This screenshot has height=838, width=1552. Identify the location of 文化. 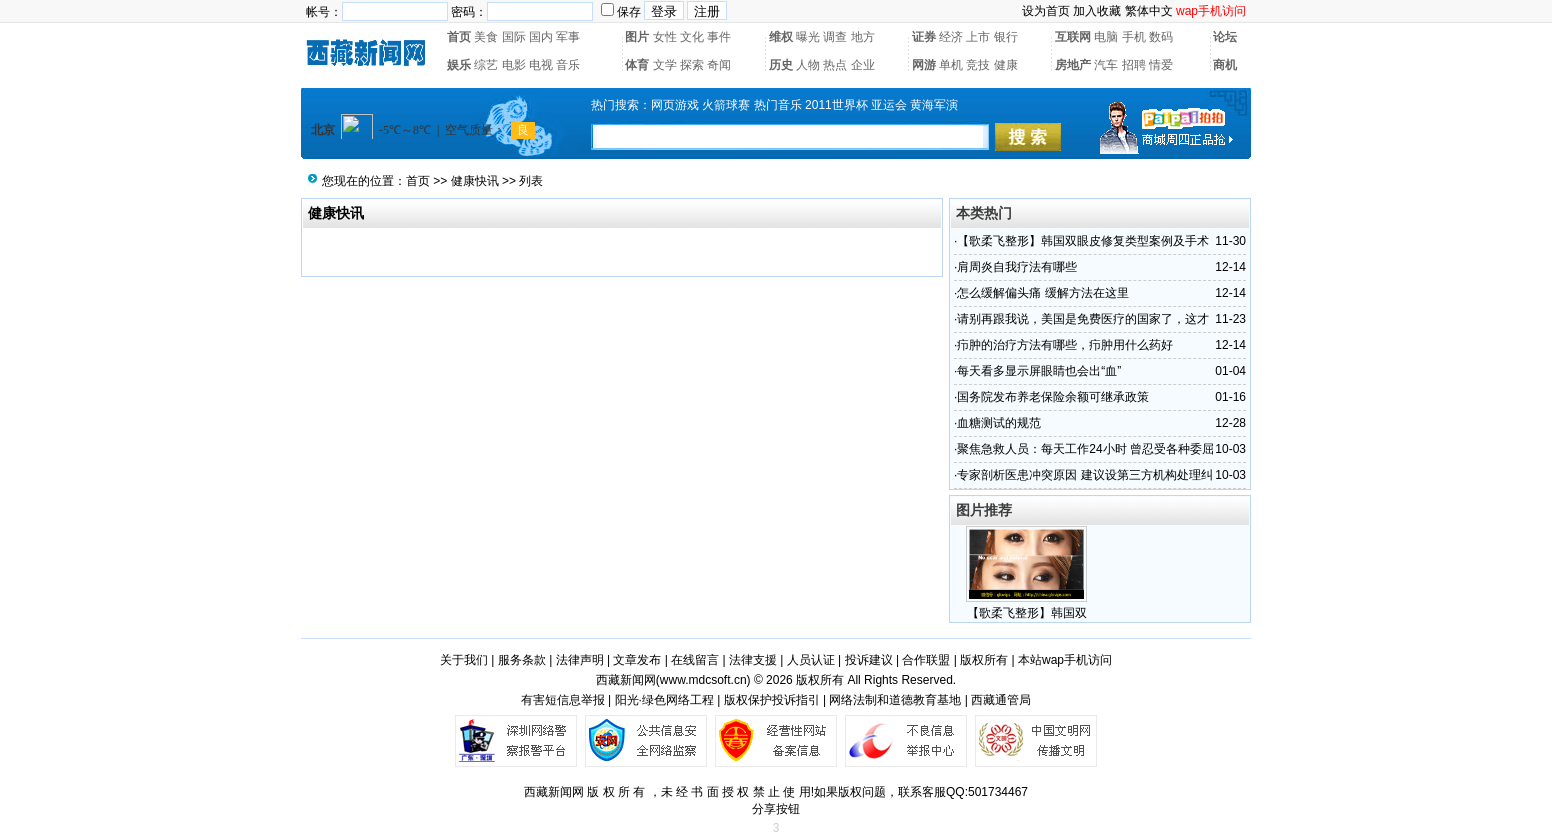
(692, 37).